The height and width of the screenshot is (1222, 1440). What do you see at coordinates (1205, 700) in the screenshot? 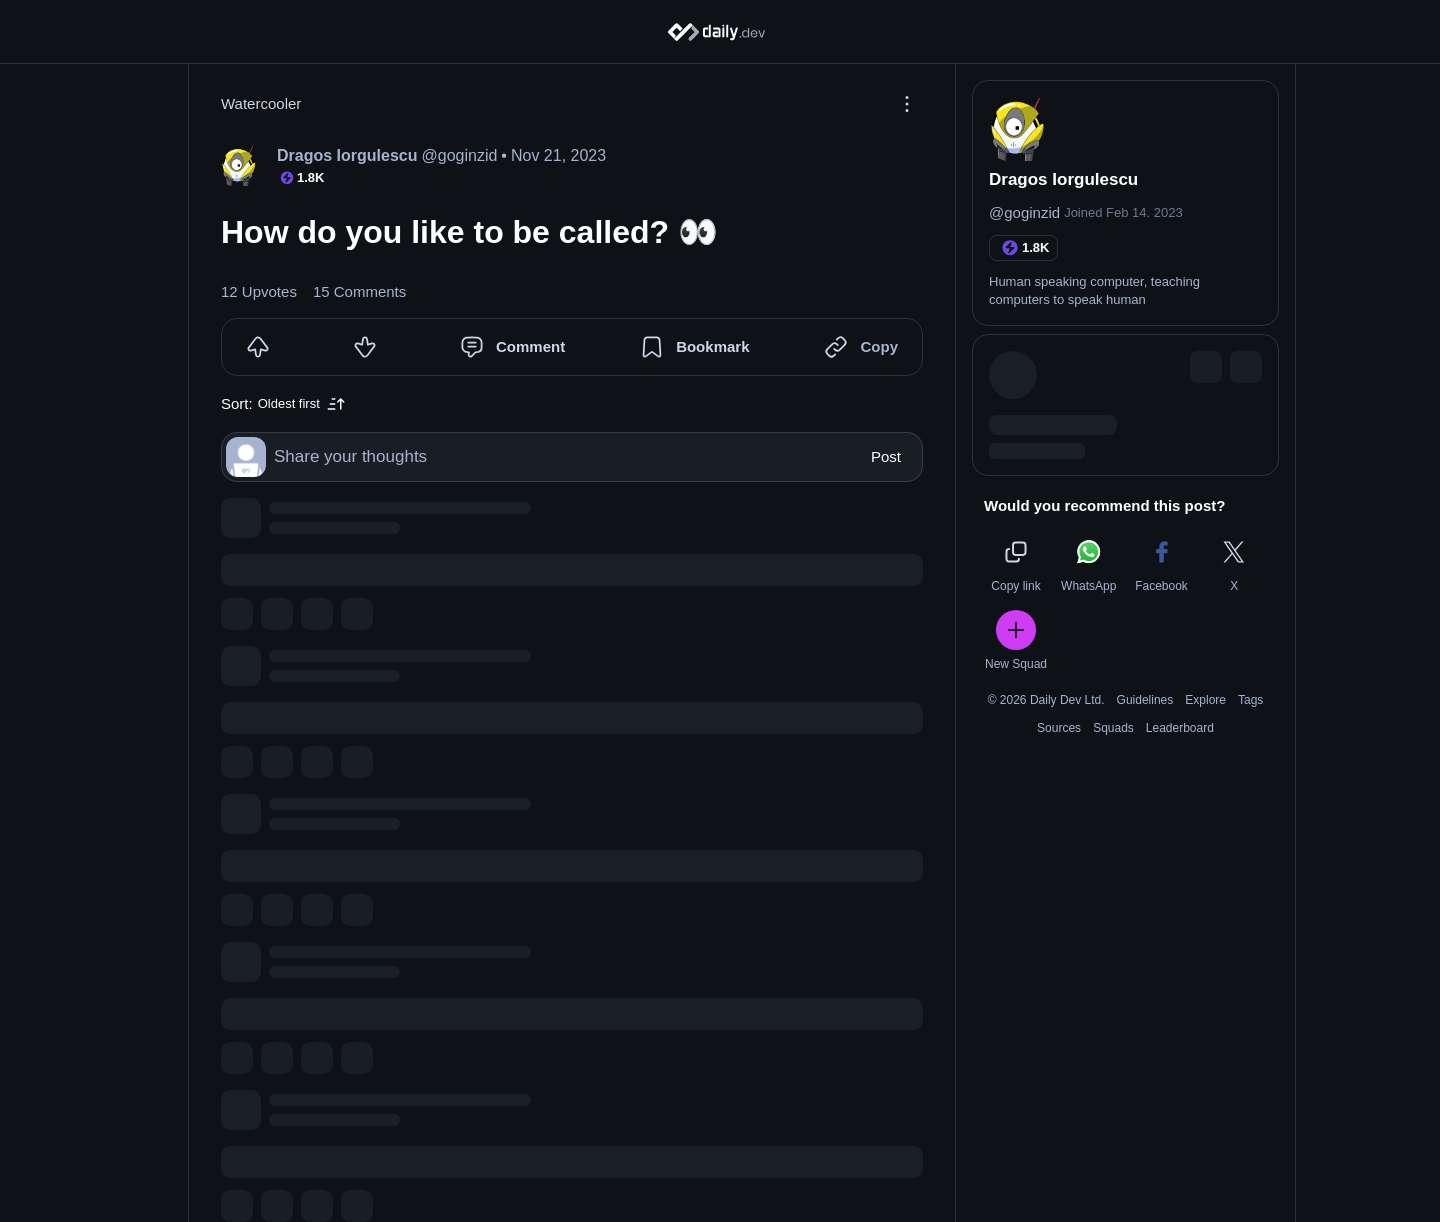
I see `Explore` at bounding box center [1205, 700].